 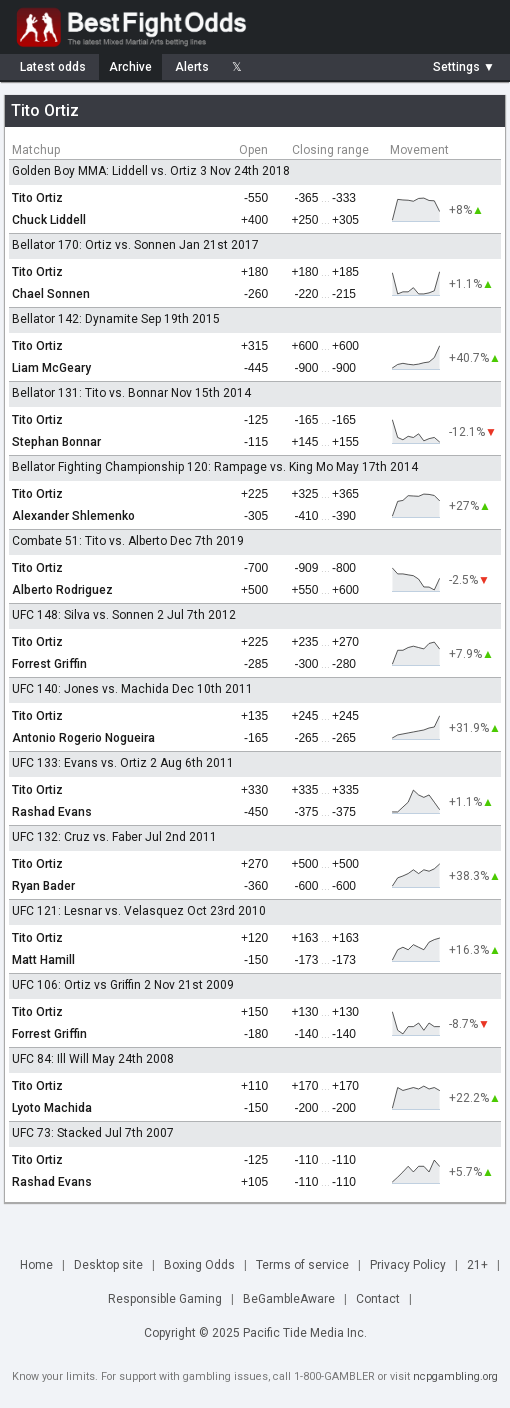 I want to click on 21+, so click(x=477, y=1265).